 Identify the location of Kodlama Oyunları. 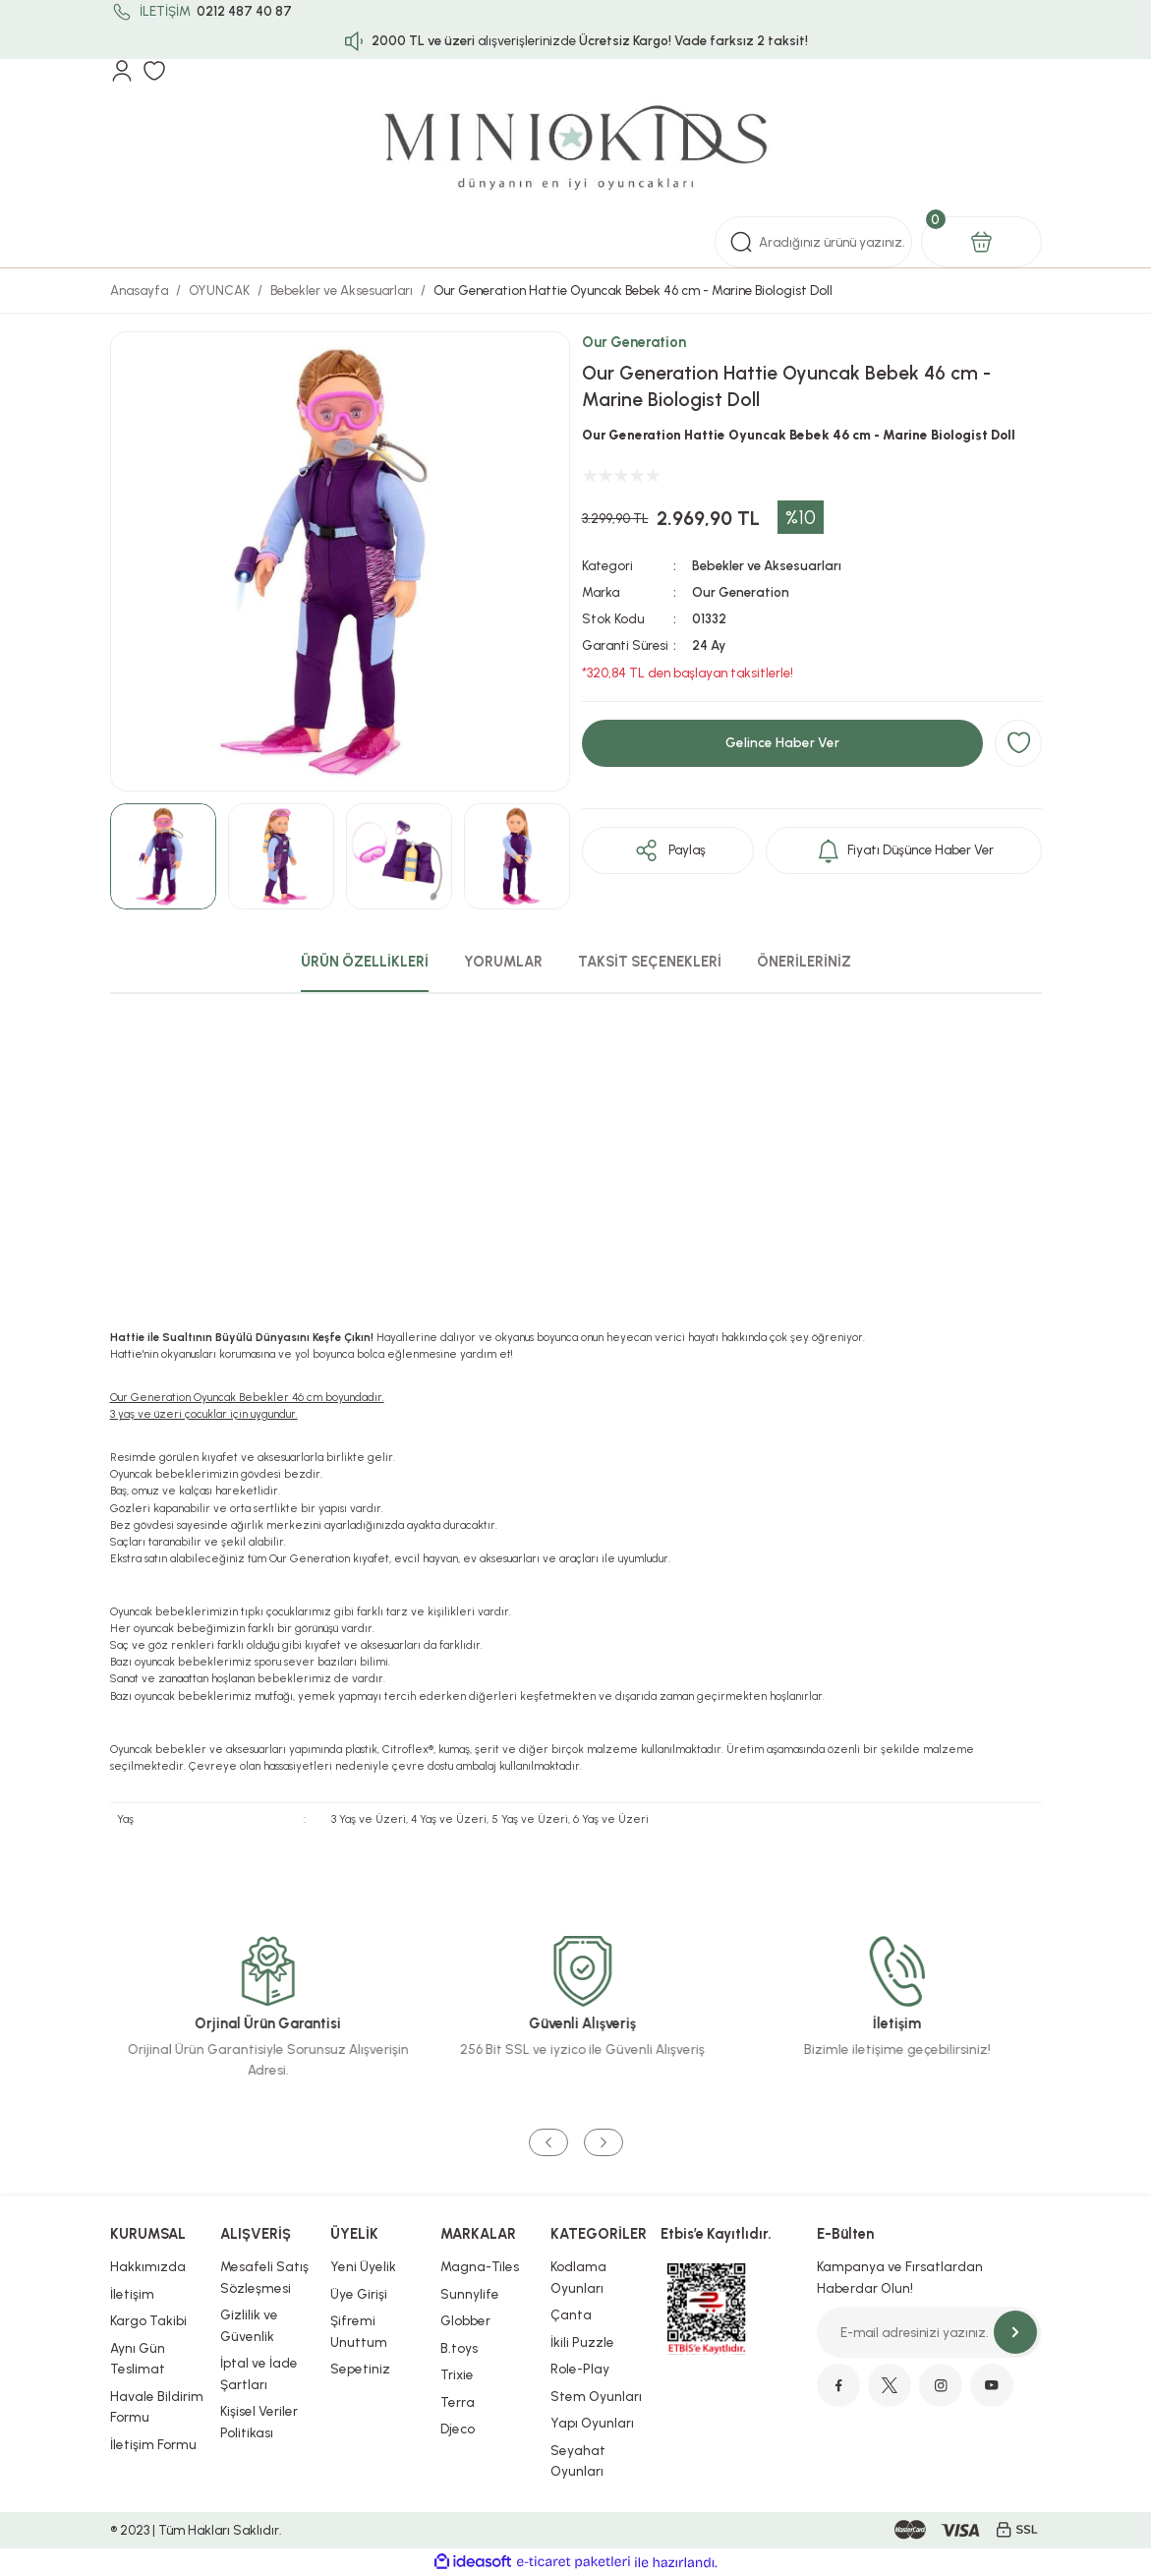
(578, 2277).